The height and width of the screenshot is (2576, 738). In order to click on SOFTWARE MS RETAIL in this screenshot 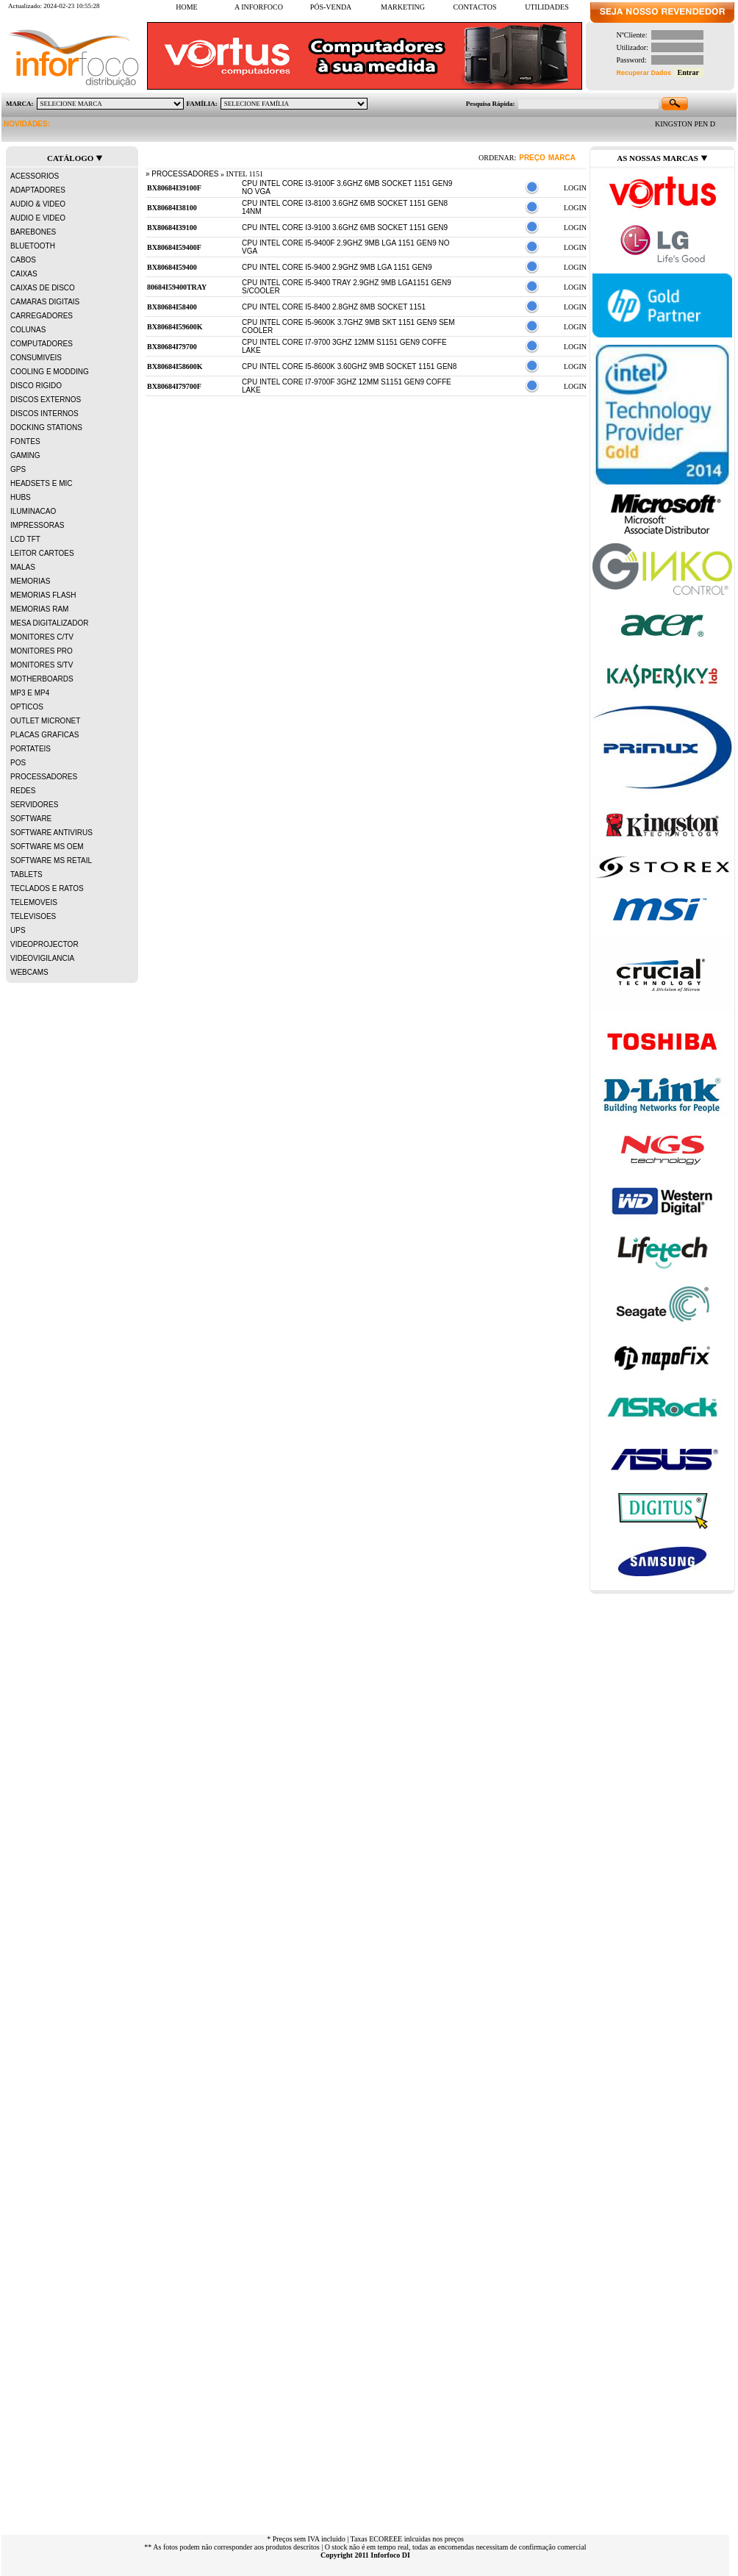, I will do `click(51, 860)`.